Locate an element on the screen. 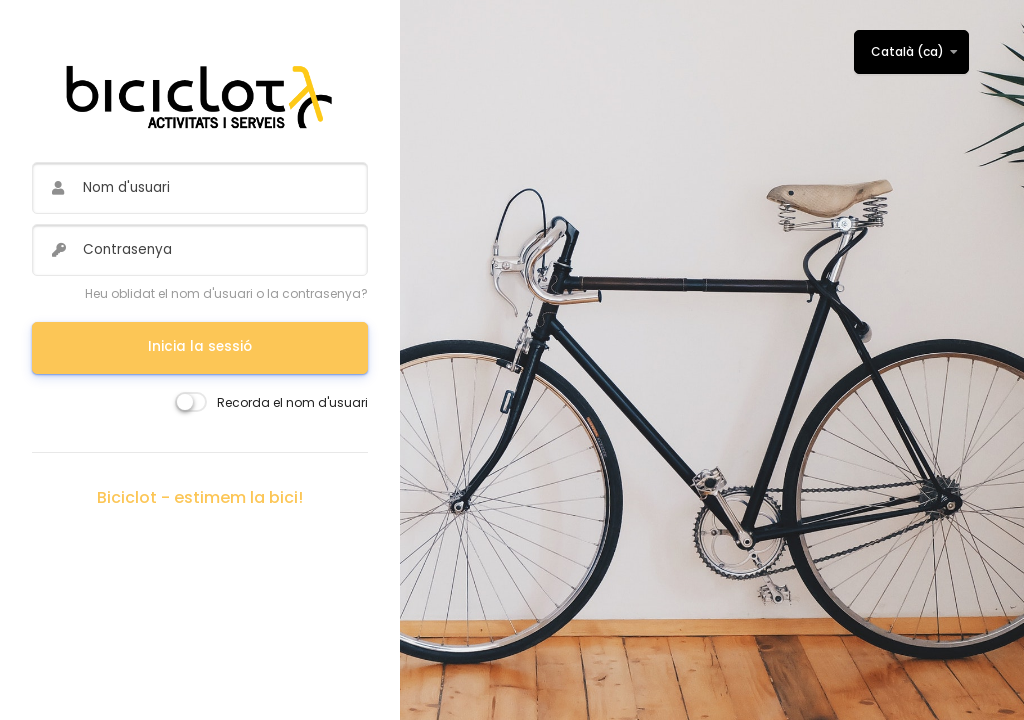  Biciclot - estimem la bici! is located at coordinates (200, 497).